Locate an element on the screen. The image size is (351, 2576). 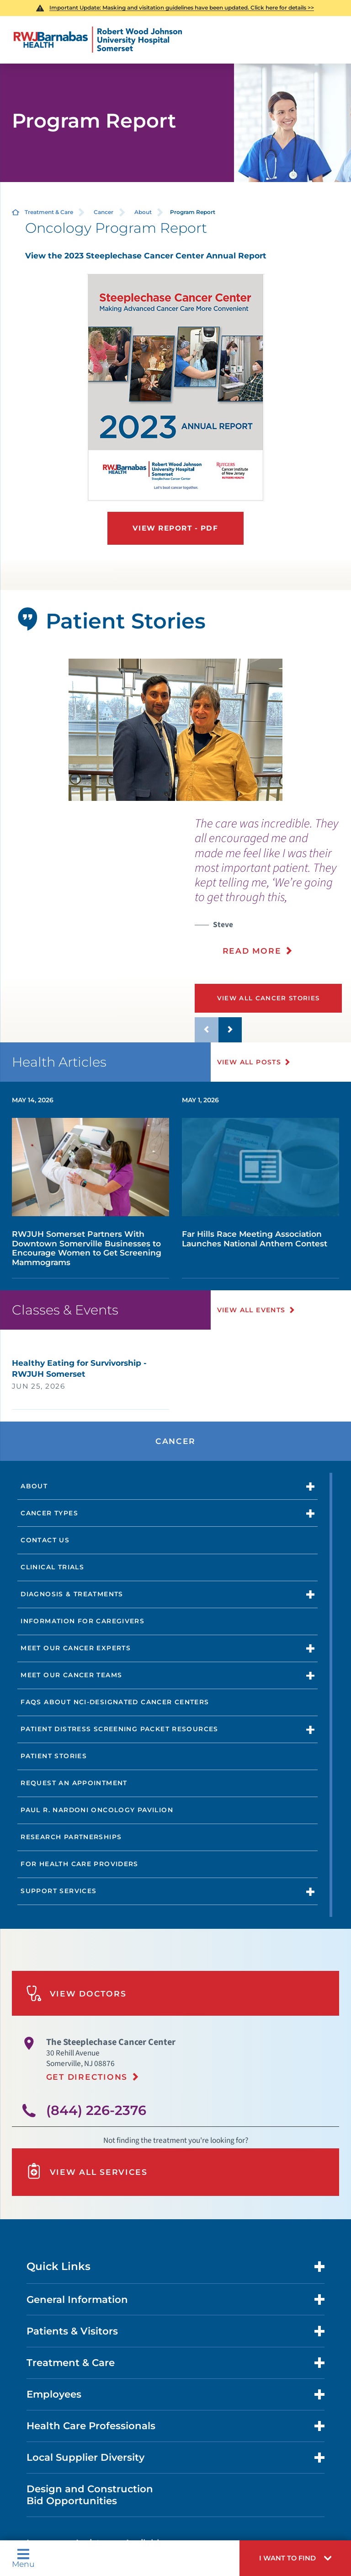
Request an Appointment is located at coordinates (74, 1783).